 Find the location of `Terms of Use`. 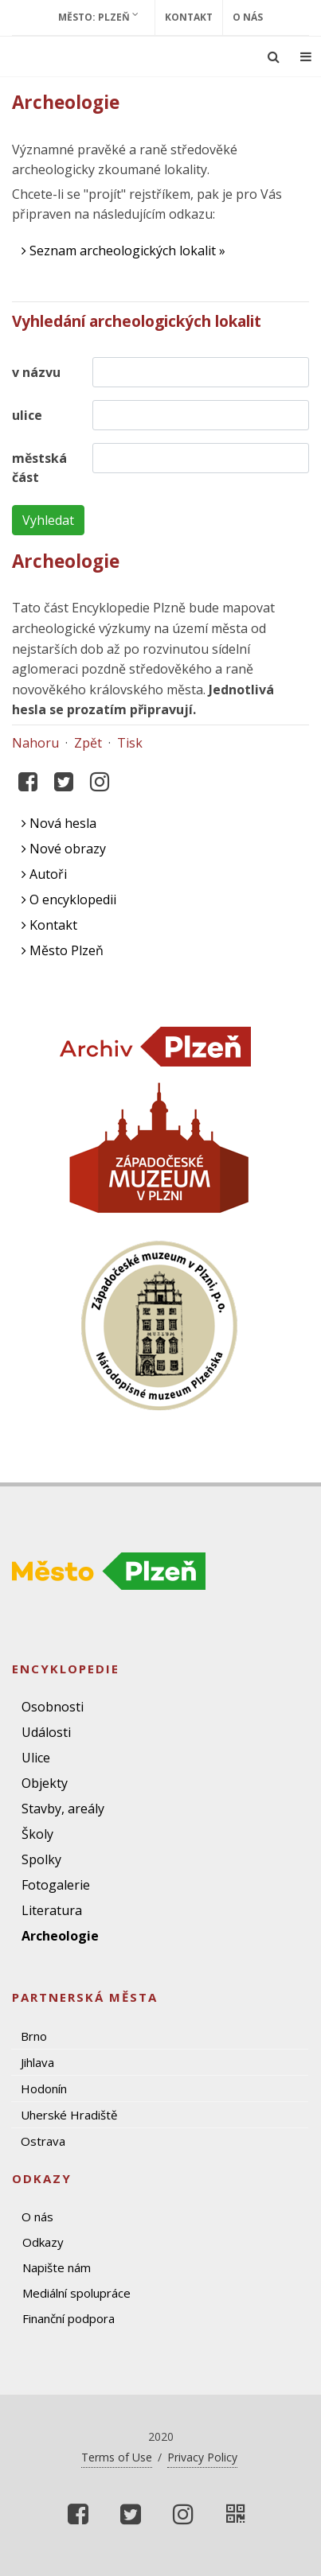

Terms of Use is located at coordinates (116, 2457).